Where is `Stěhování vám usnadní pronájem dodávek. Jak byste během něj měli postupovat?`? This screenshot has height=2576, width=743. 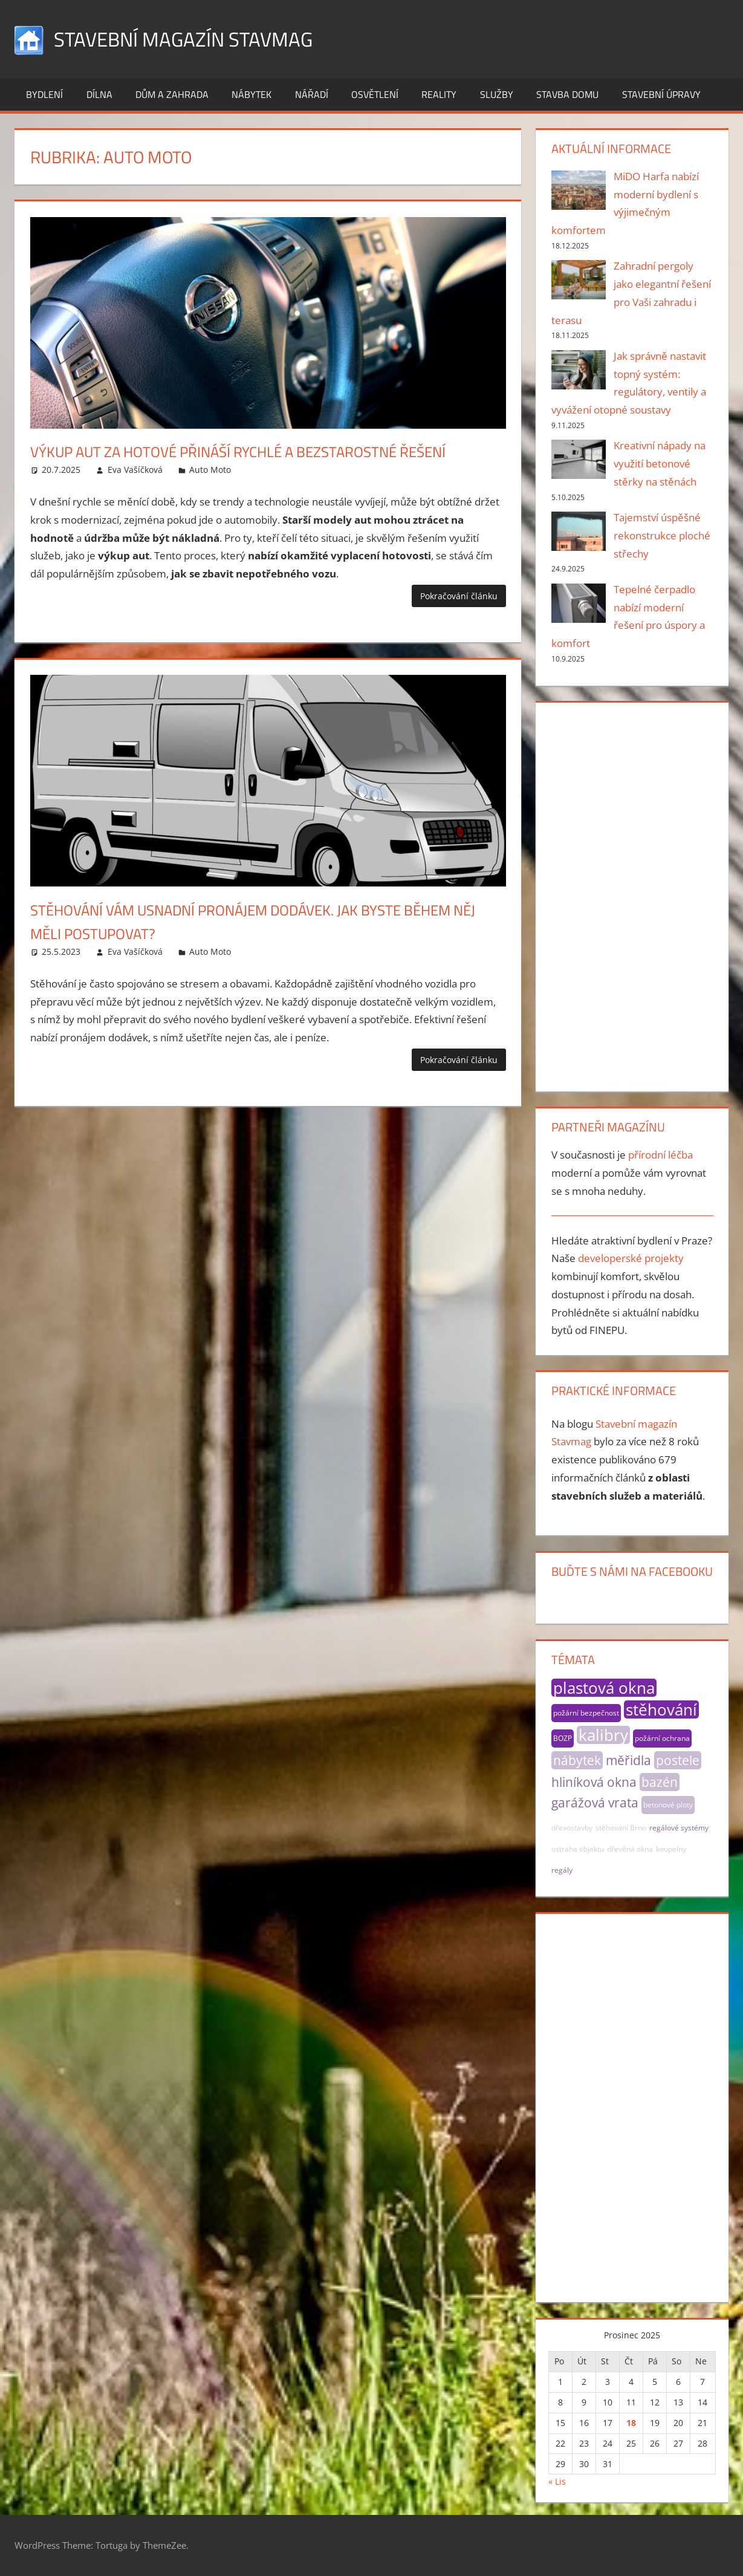
Stěhování vám usnadní pronájem dodávek. Jak byste během něj měli postupovat? is located at coordinates (247, 944).